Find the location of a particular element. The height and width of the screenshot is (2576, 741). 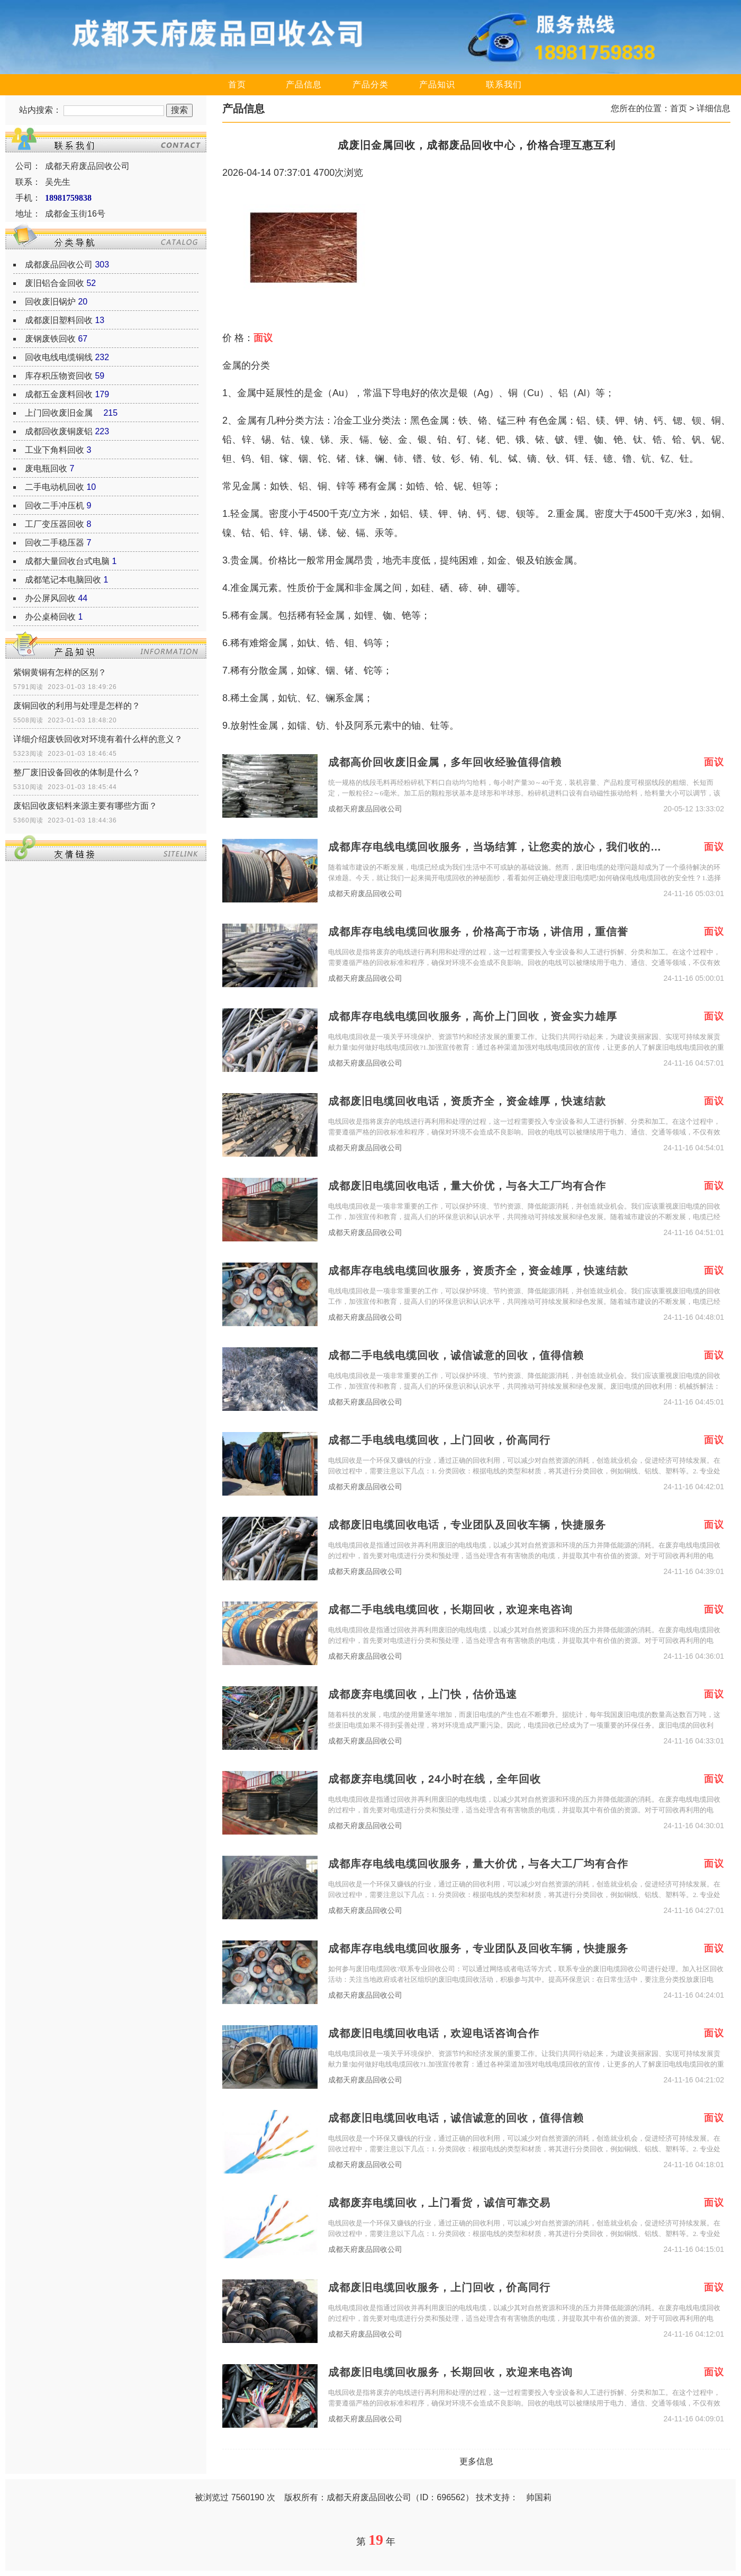

产品知识 is located at coordinates (437, 84).